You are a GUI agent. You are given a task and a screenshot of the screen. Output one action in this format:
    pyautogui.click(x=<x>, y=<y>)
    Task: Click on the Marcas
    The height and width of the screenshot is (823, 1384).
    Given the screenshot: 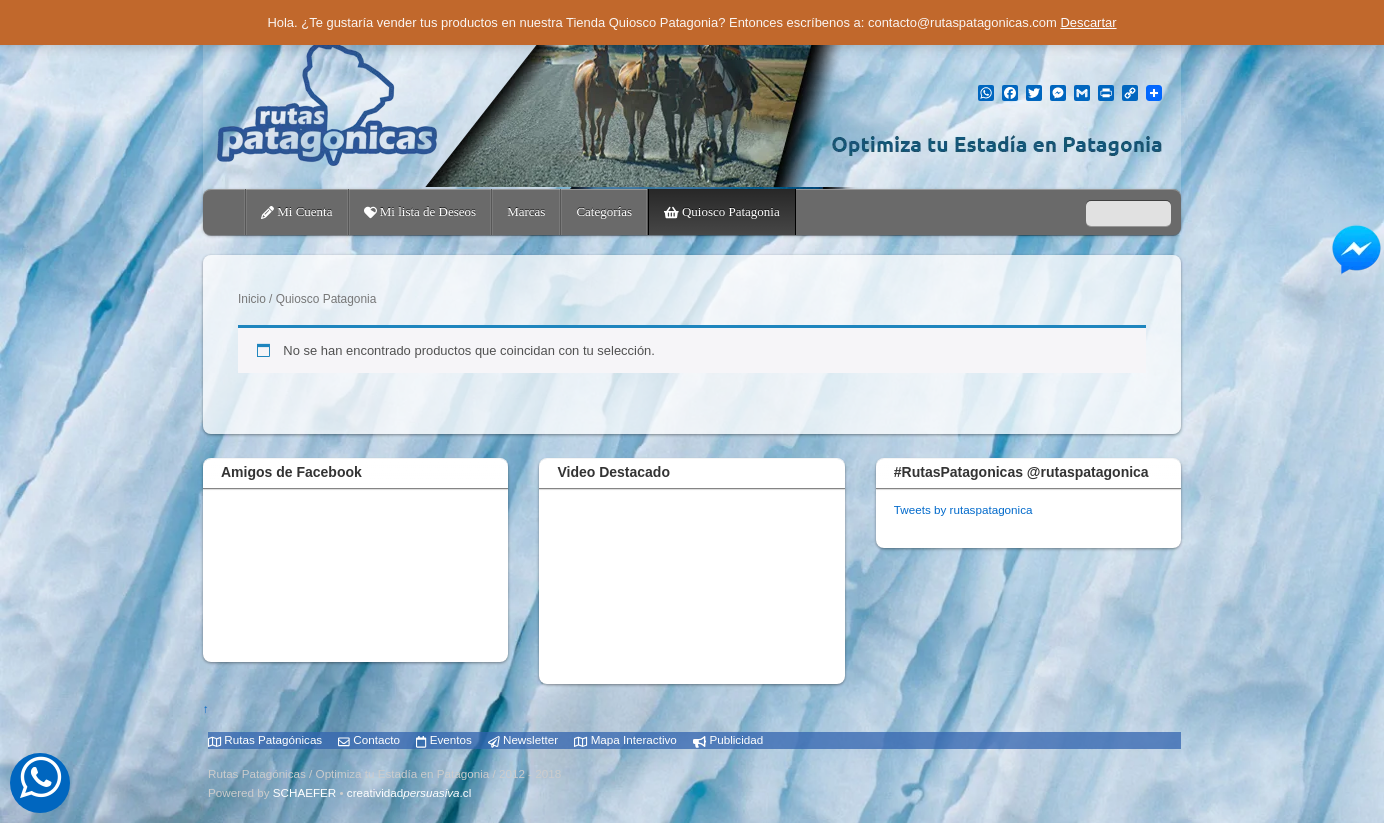 What is the action you would take?
    pyautogui.click(x=526, y=211)
    